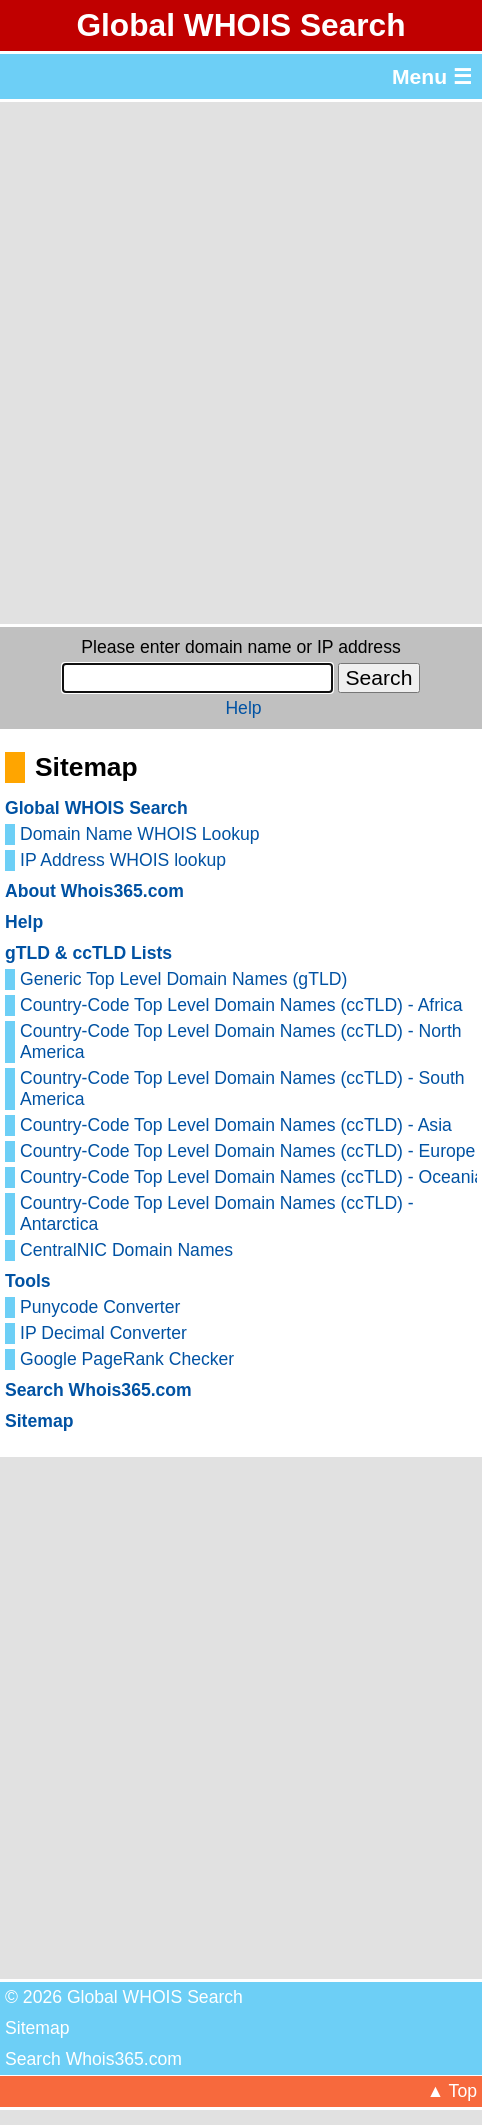 The height and width of the screenshot is (2125, 482). Describe the element at coordinates (98, 1390) in the screenshot. I see `Search Whois365.com` at that location.